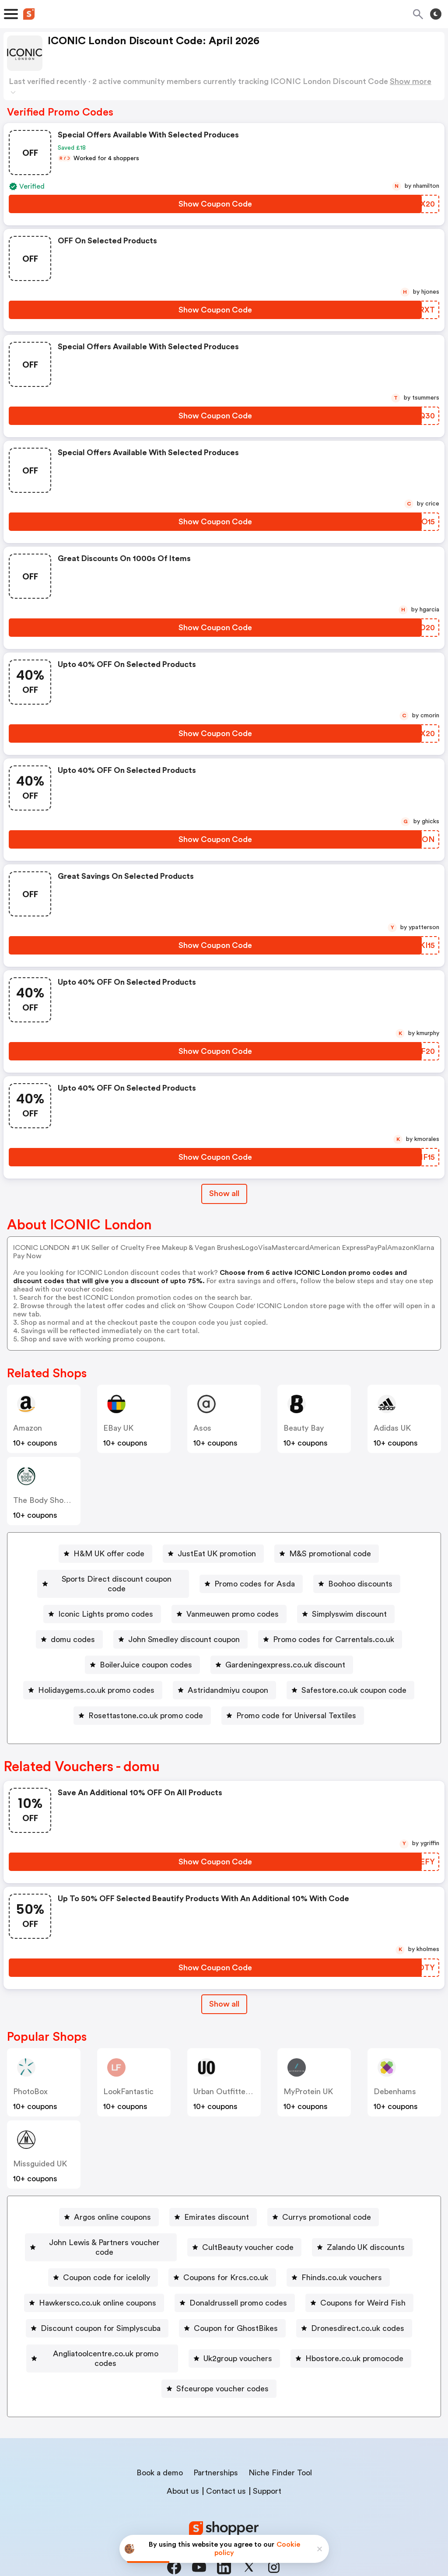 This screenshot has height=2576, width=448. I want to click on [Emirates discount Button], so click(213, 2207).